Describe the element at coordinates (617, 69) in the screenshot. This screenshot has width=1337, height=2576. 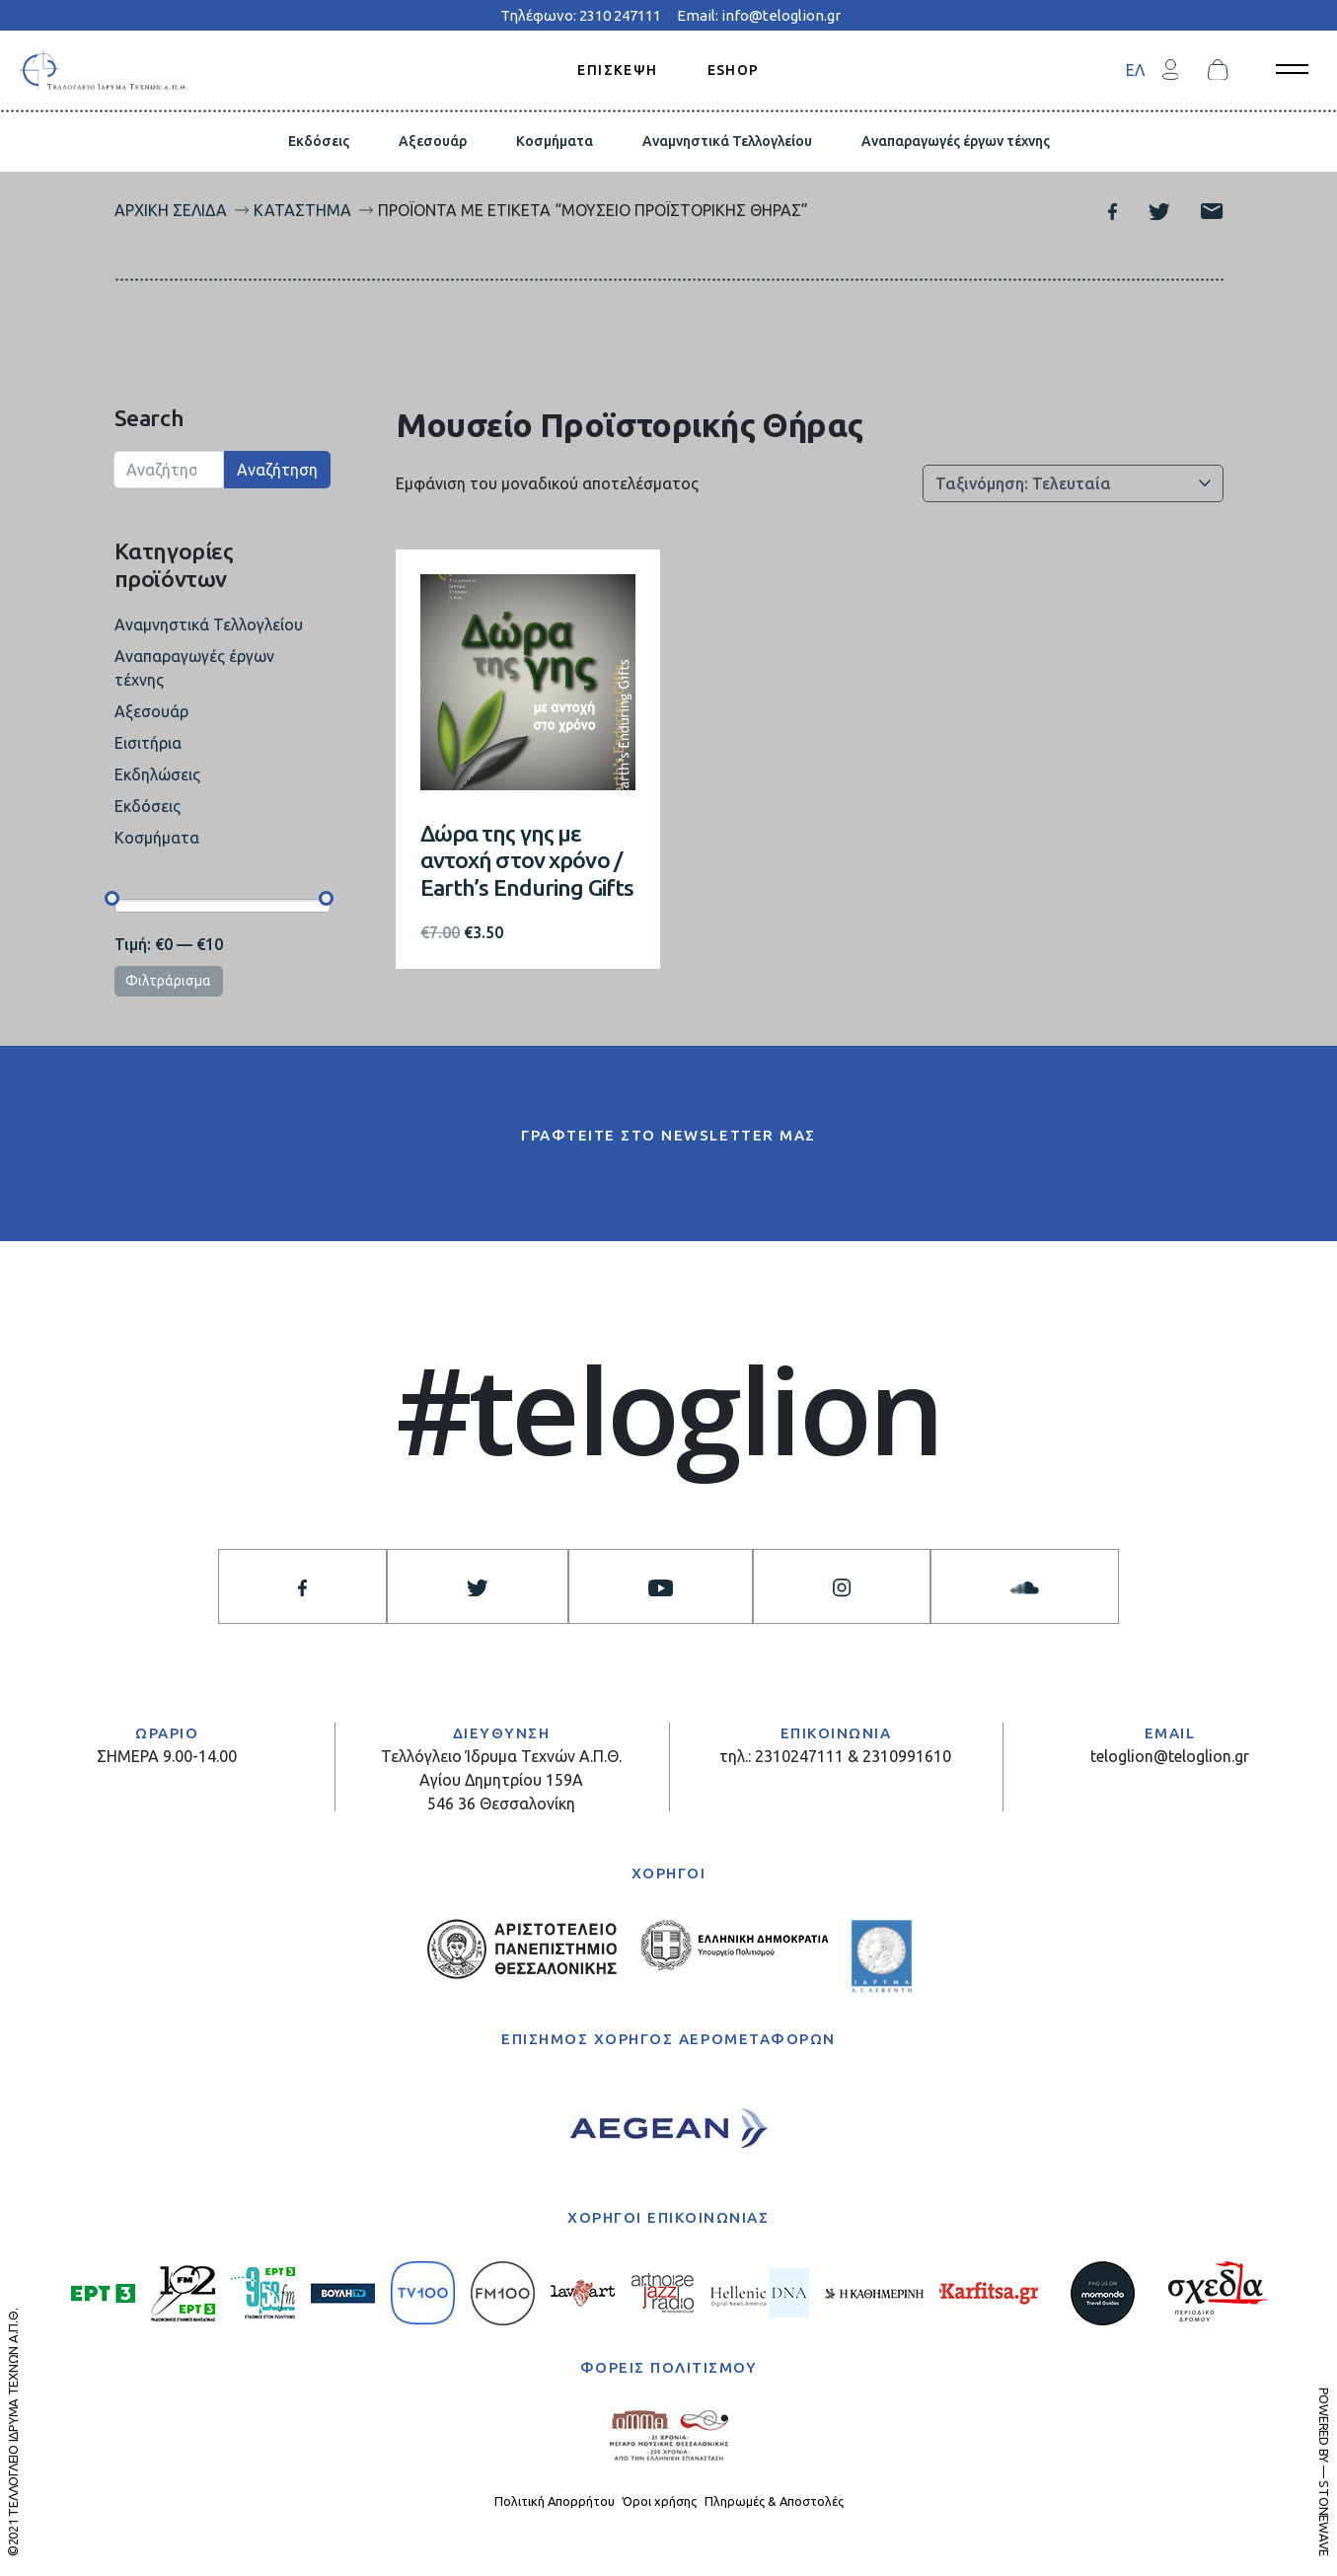
I see `ΕΠΙΣΚΕΨΗ` at that location.